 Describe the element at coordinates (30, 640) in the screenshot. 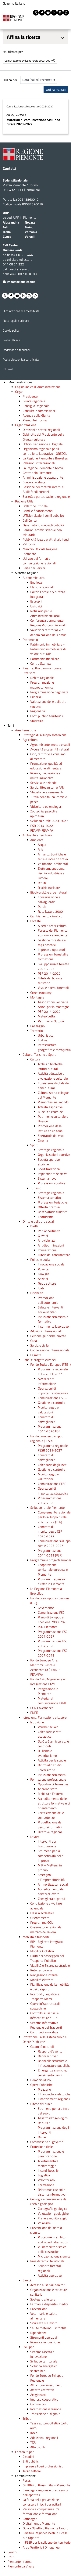

I see `Patrimonio` at that location.